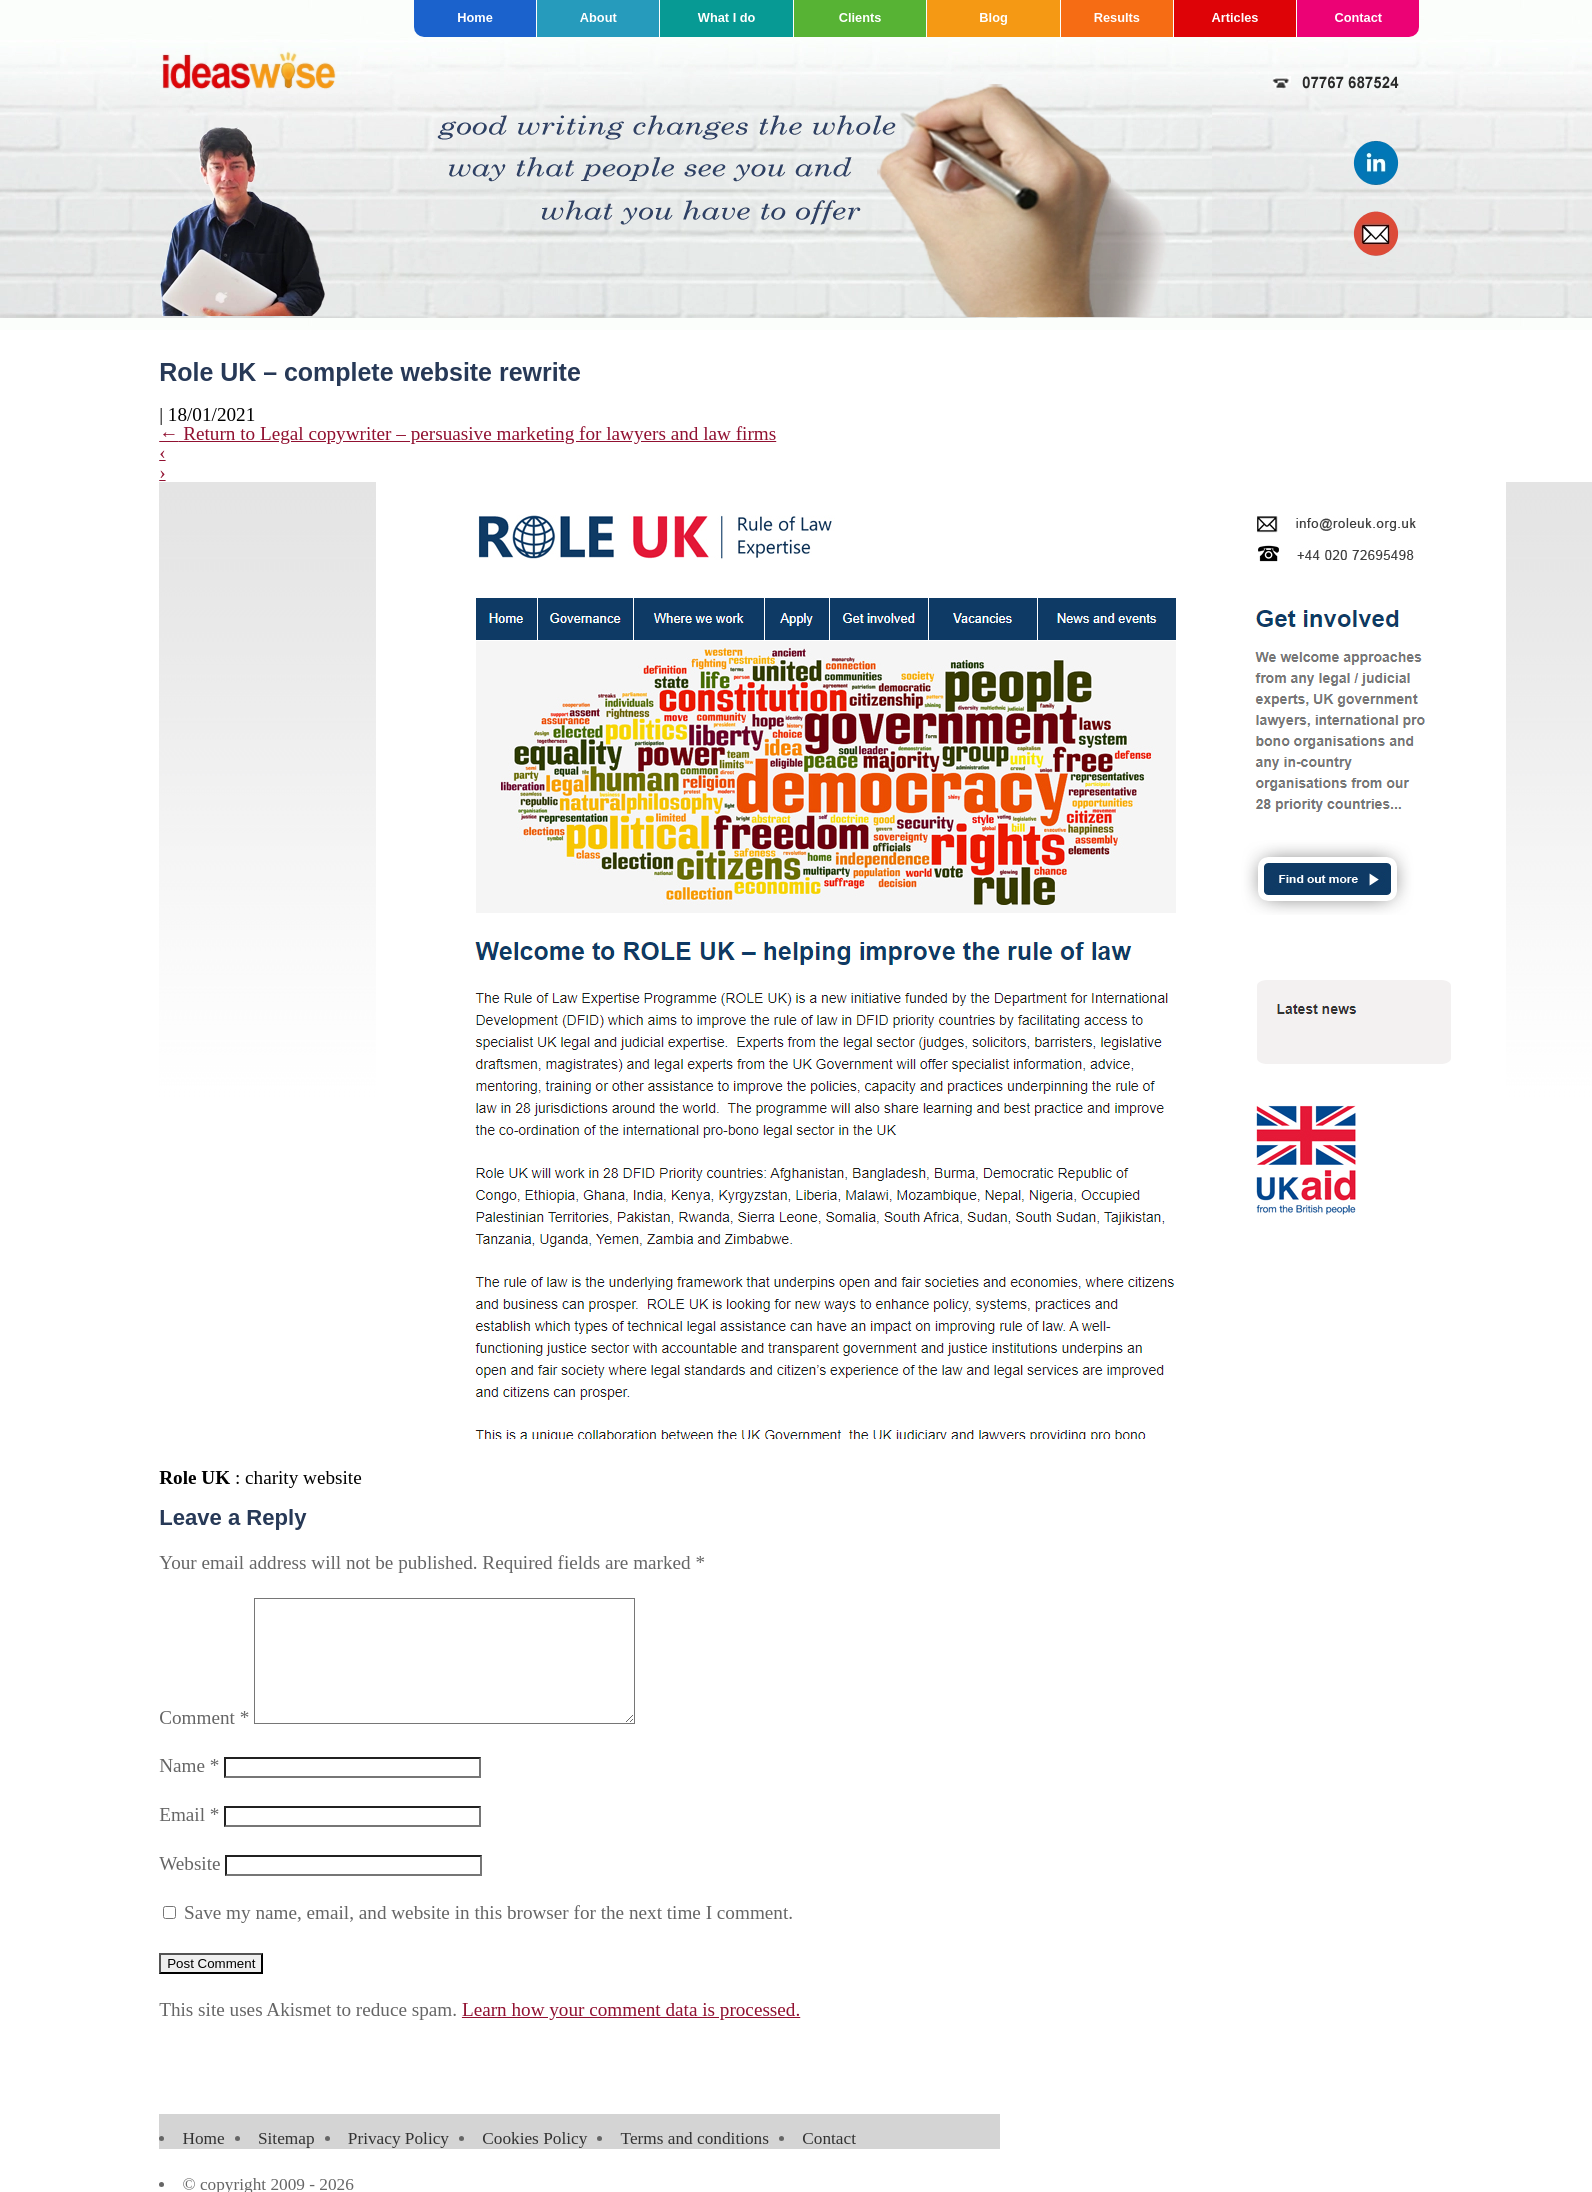 Image resolution: width=1592 pixels, height=2192 pixels. Describe the element at coordinates (534, 2162) in the screenshot. I see `Cookies Policy` at that location.